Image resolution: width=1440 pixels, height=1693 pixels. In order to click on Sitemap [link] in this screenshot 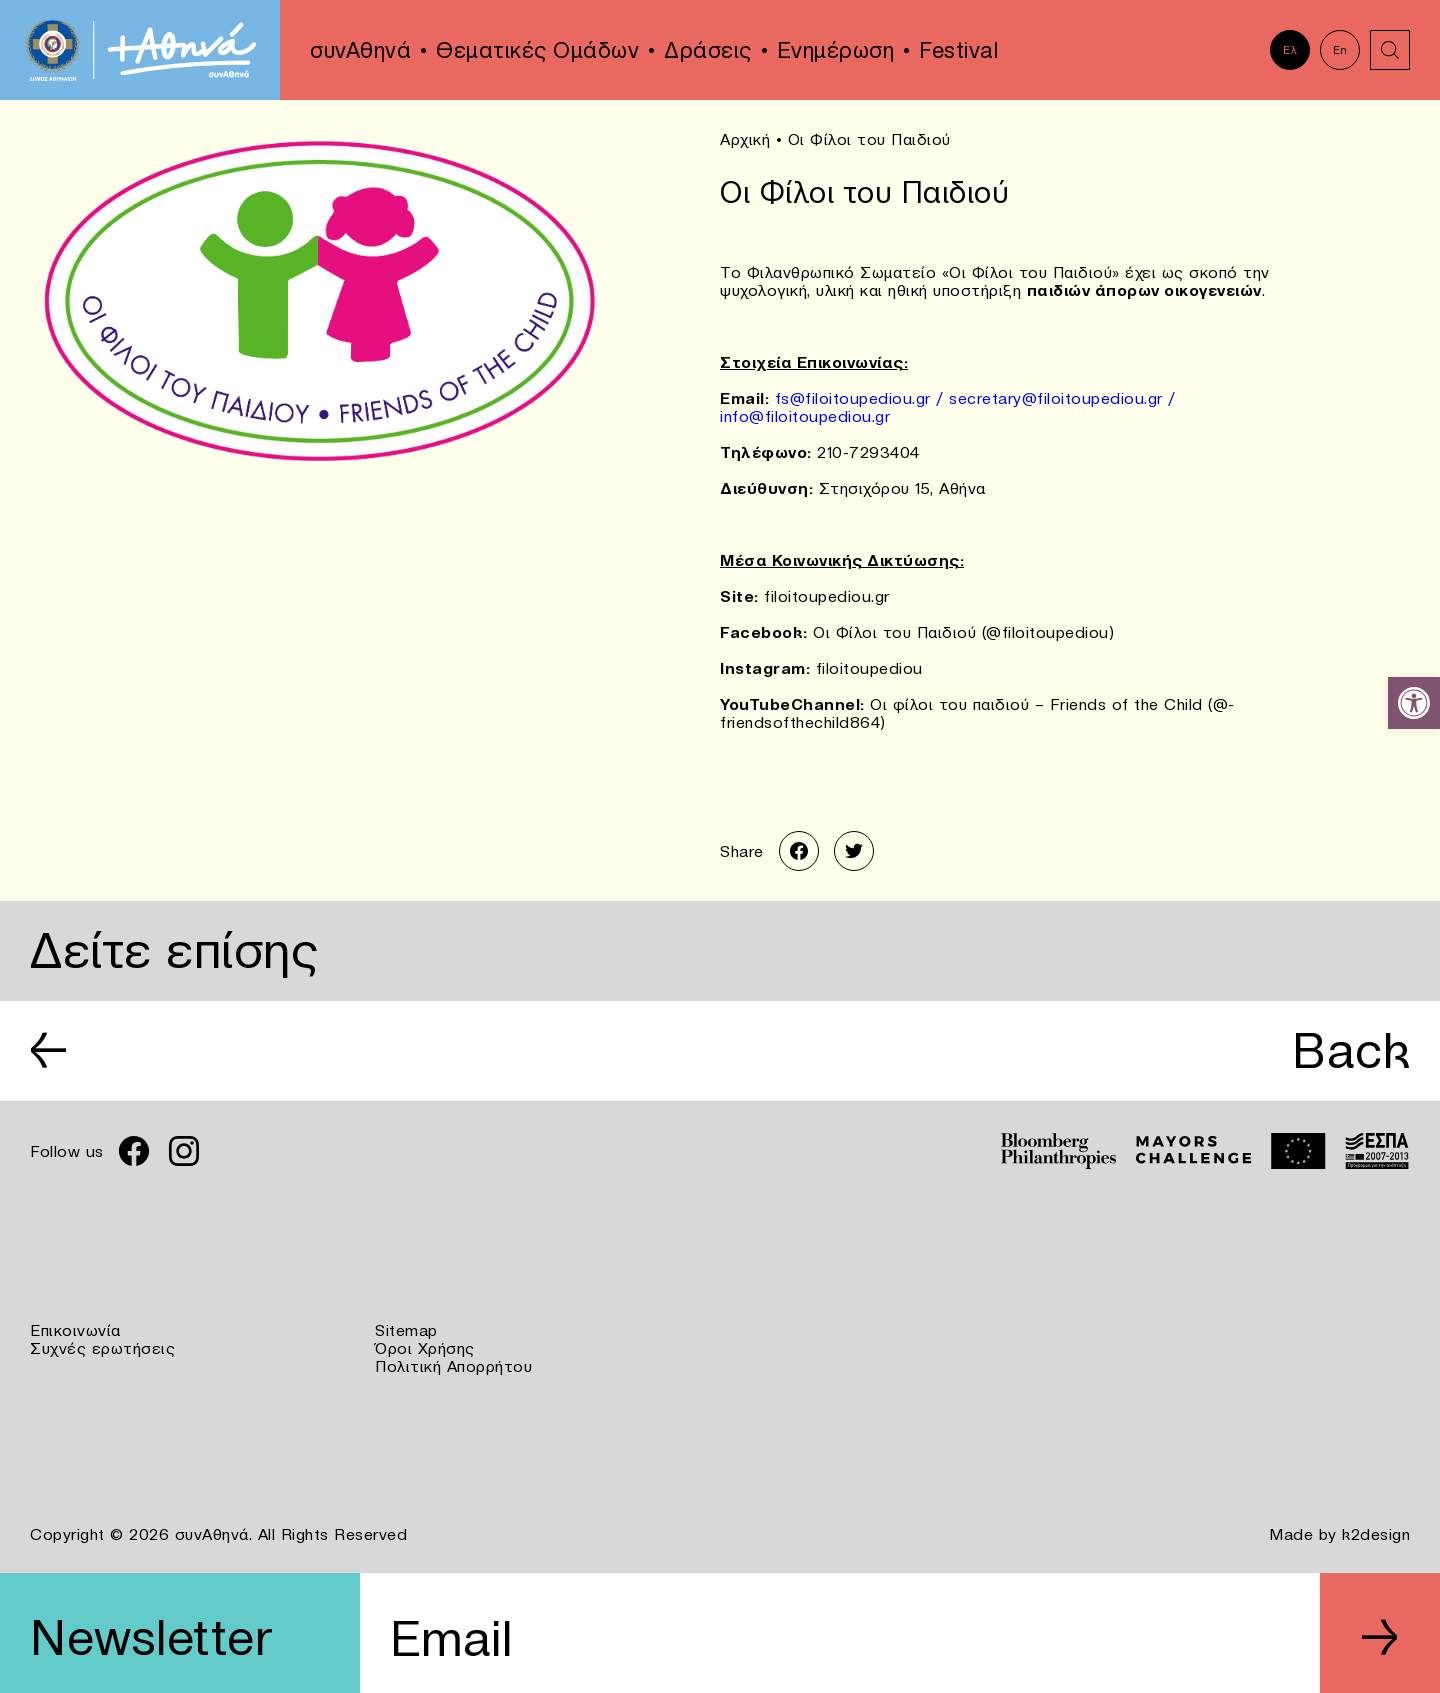, I will do `click(406, 1330)`.